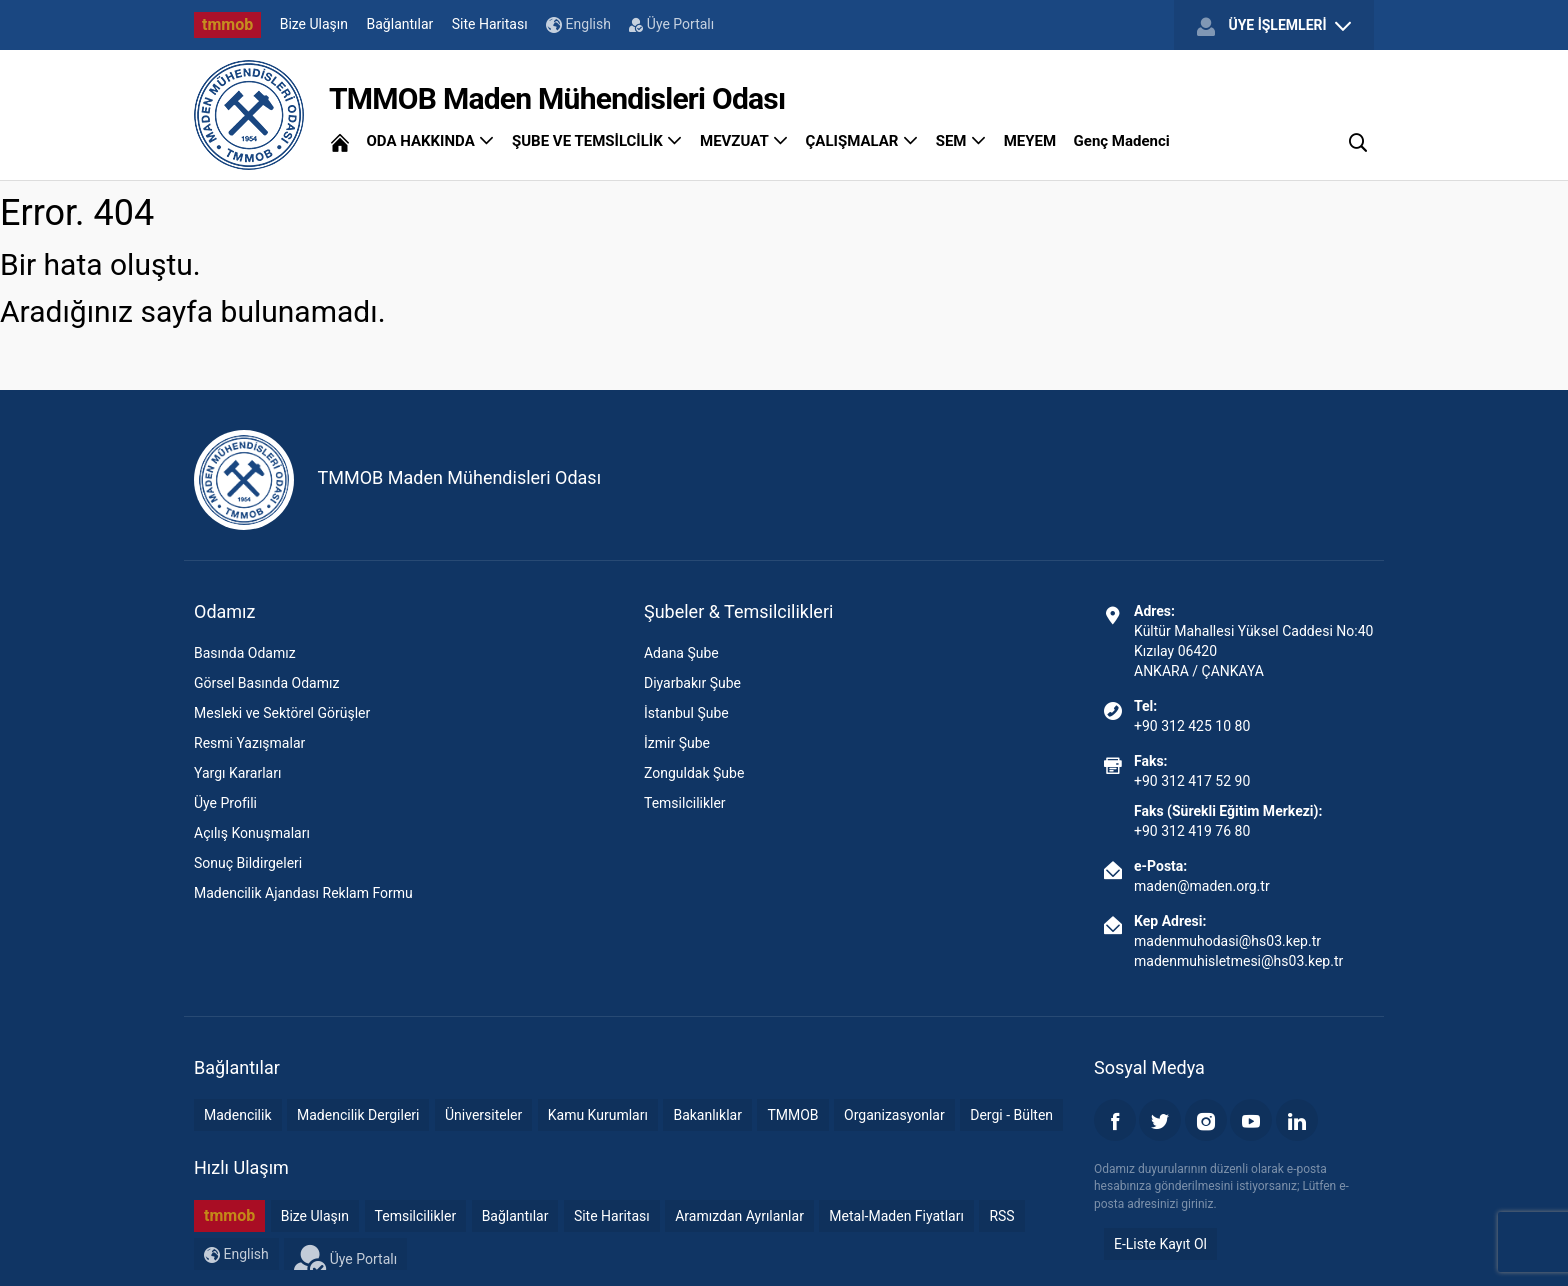  What do you see at coordinates (739, 1216) in the screenshot?
I see `Aramızdan Ayrılanlar` at bounding box center [739, 1216].